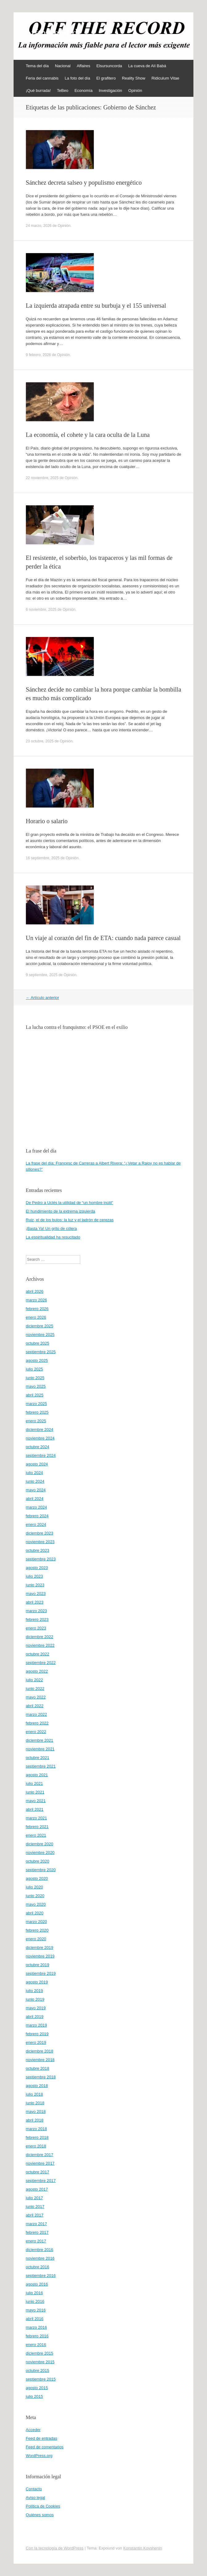 This screenshot has width=207, height=2576. Describe the element at coordinates (41, 1766) in the screenshot. I see `septiembre 2021` at that location.